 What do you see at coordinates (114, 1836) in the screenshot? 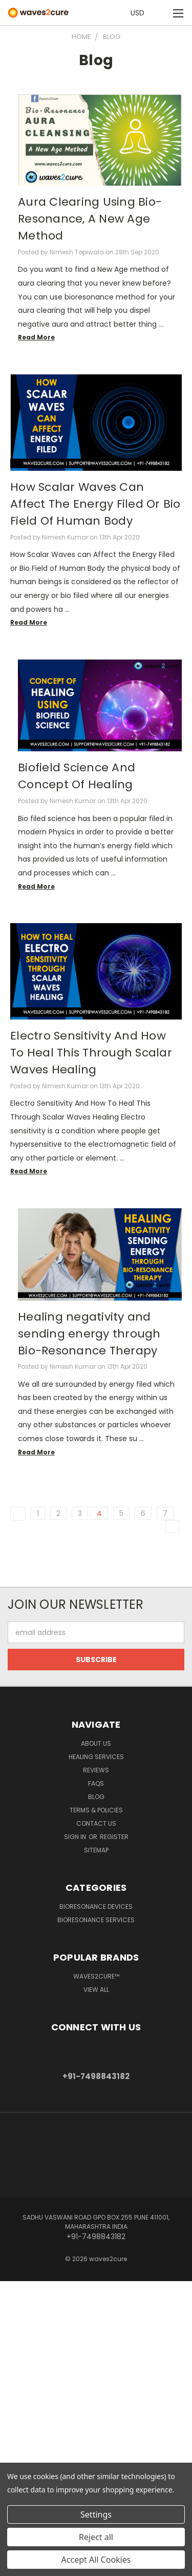
I see `Register` at bounding box center [114, 1836].